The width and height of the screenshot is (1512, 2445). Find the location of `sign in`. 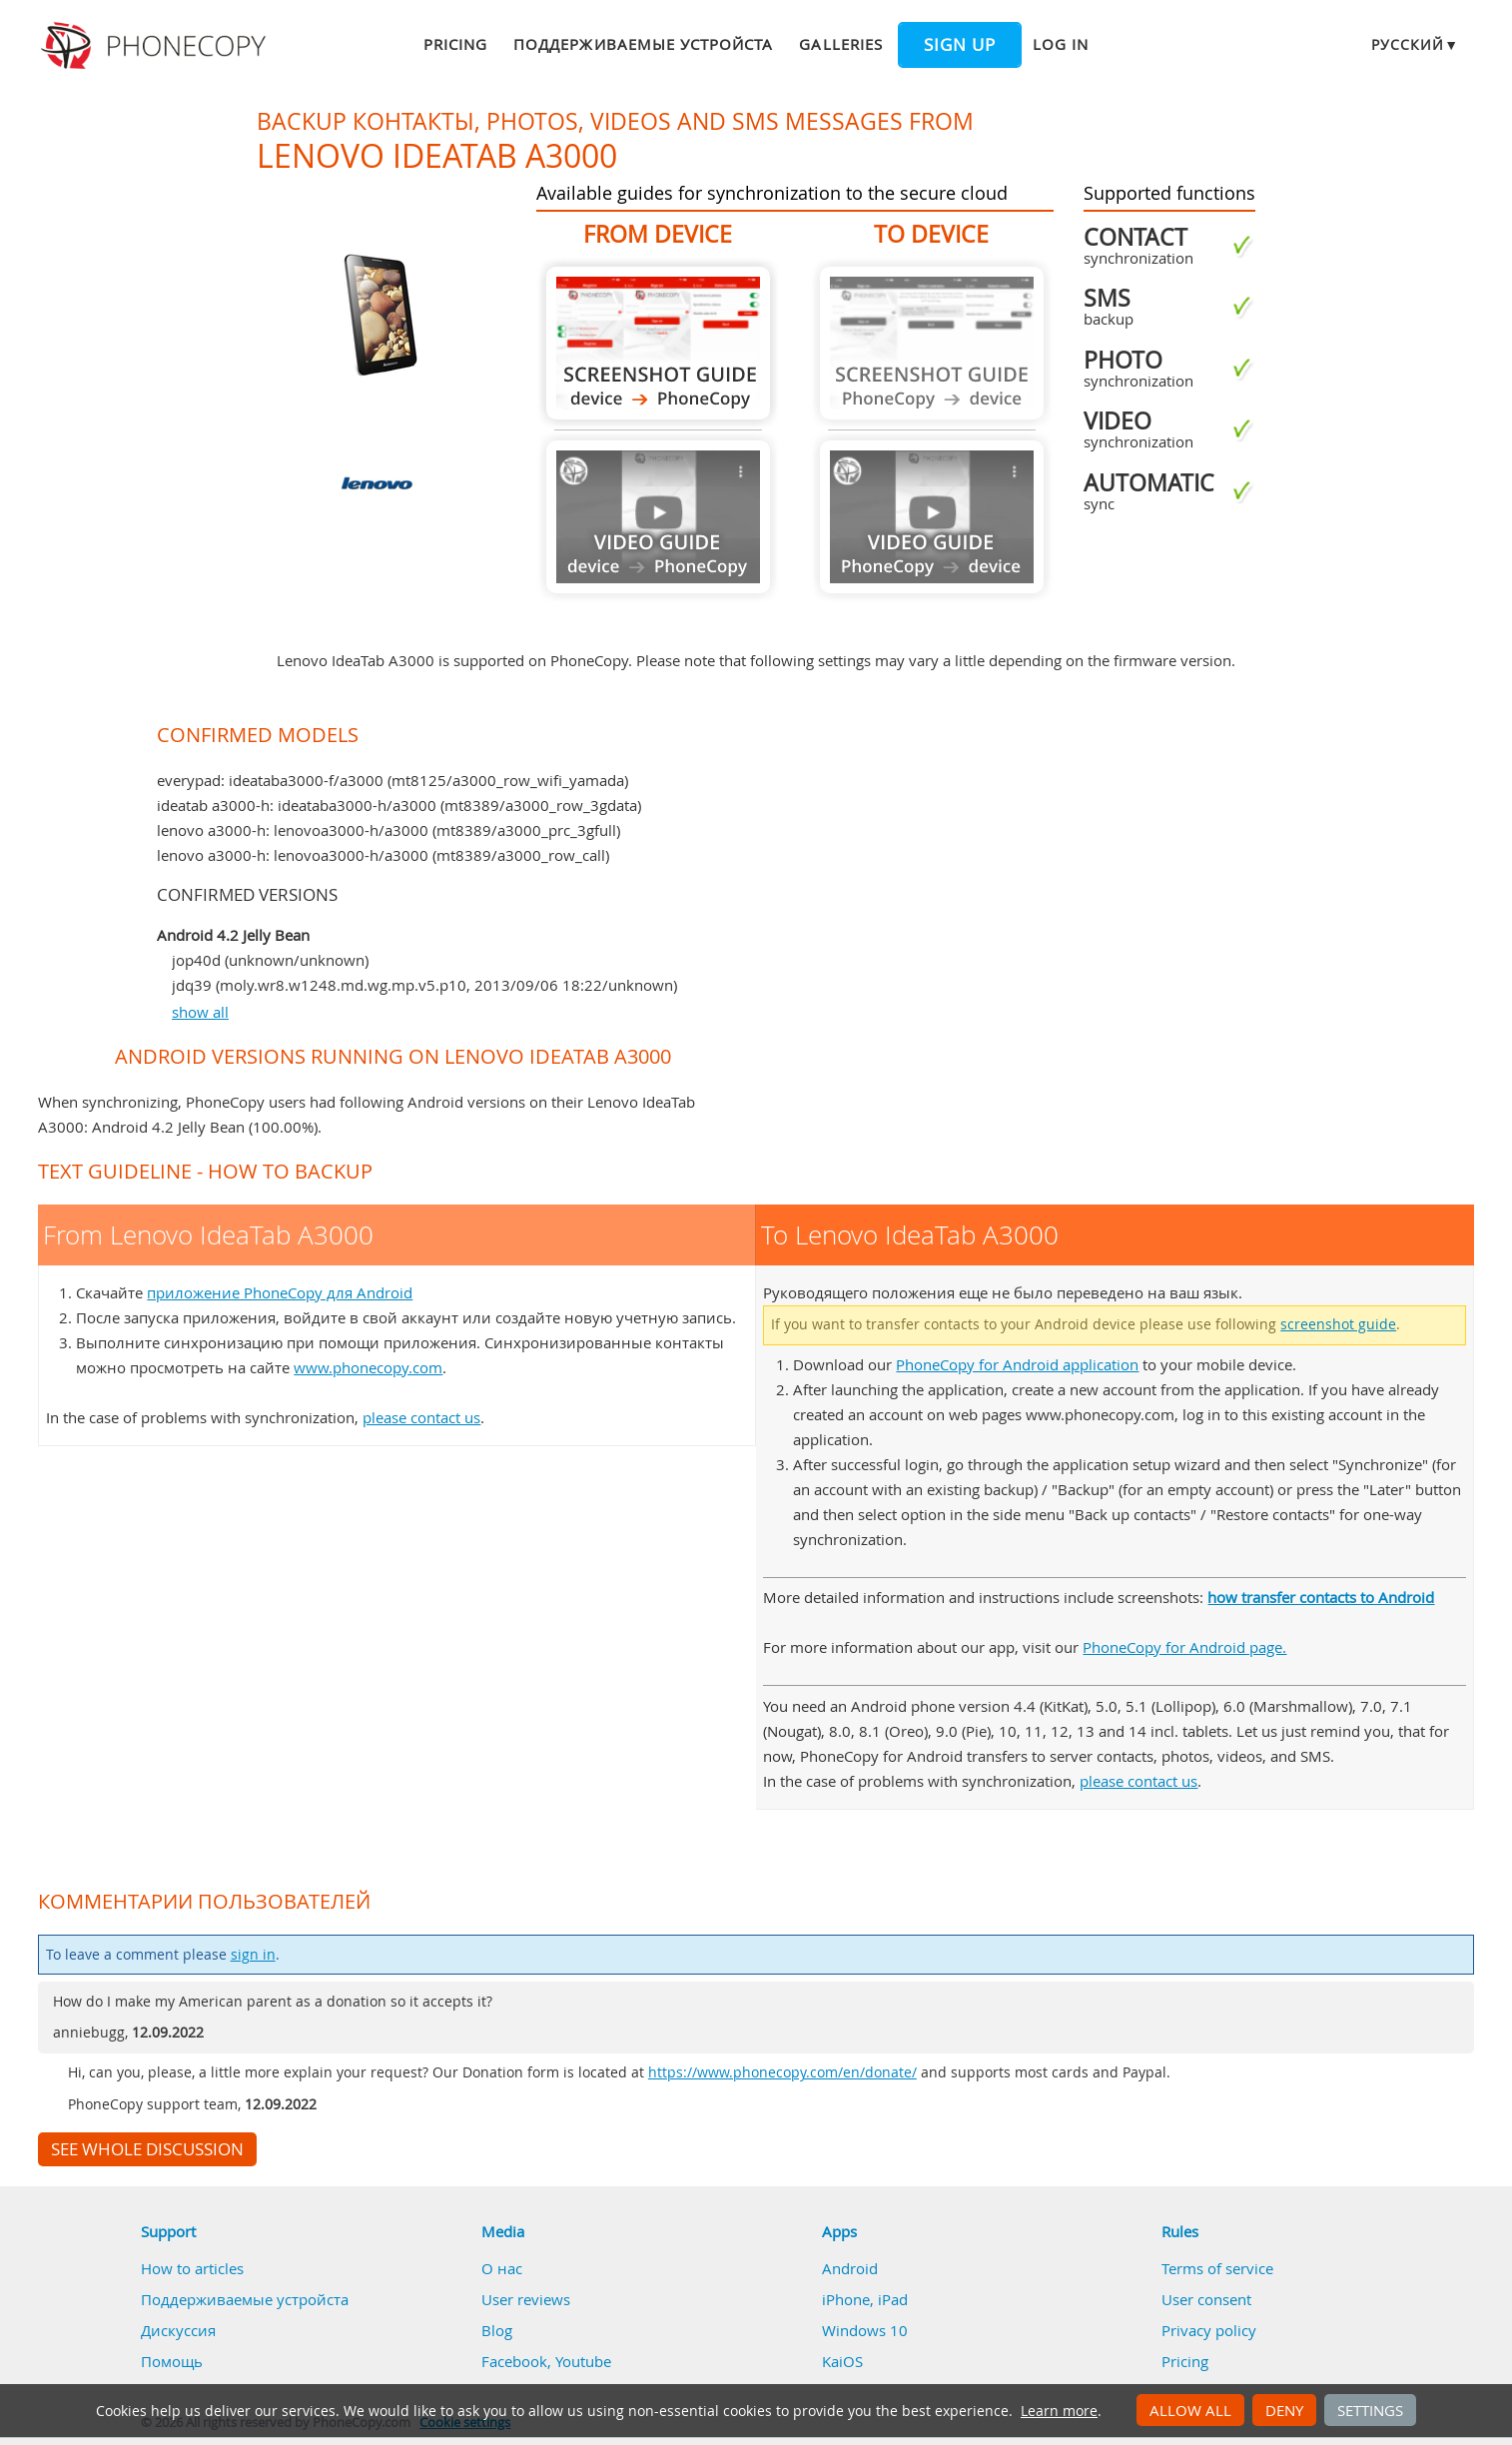

sign in is located at coordinates (253, 1955).